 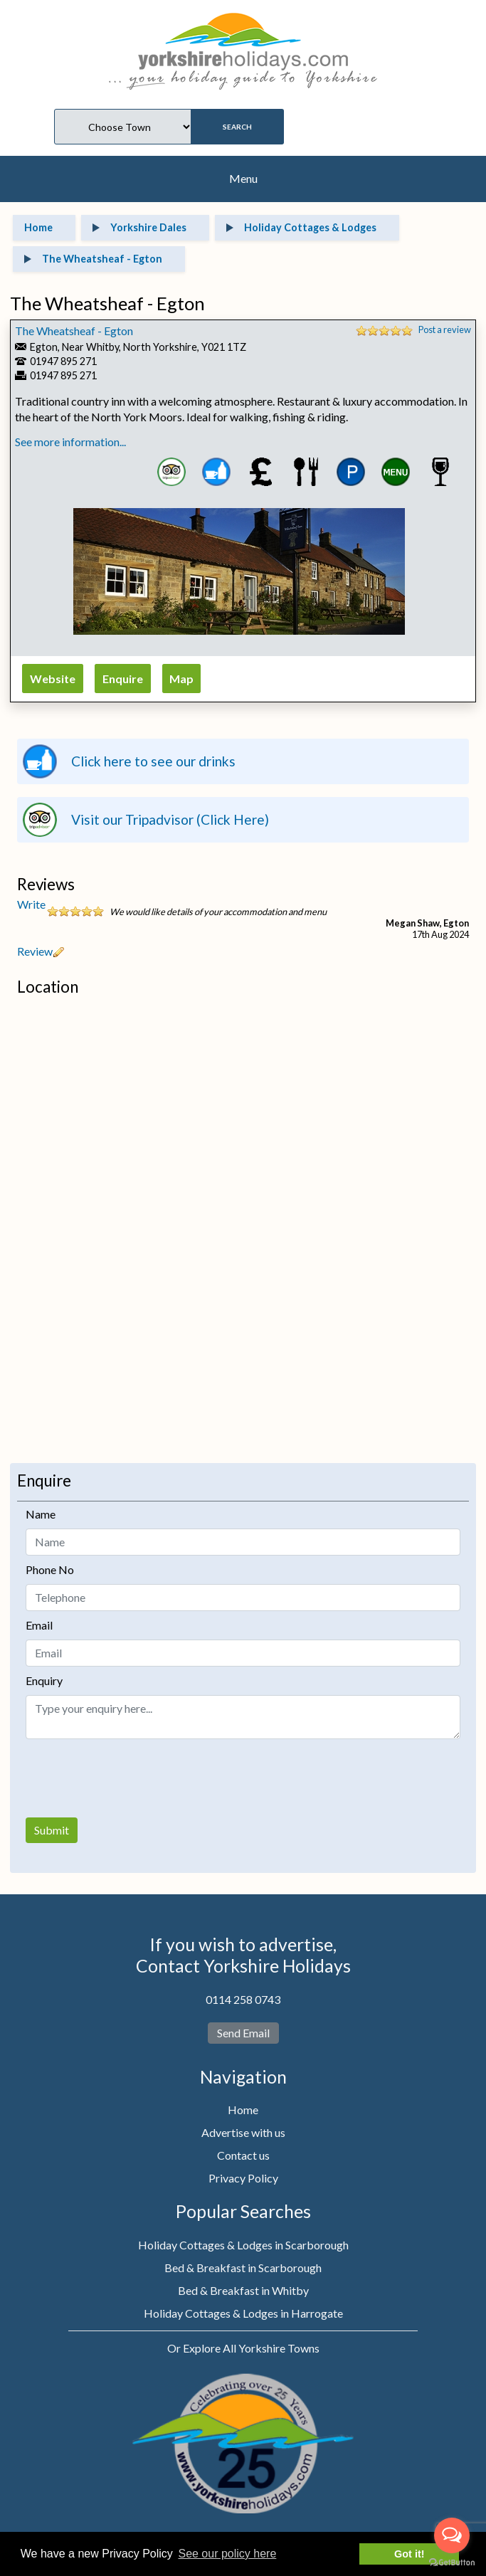 What do you see at coordinates (409, 2554) in the screenshot?
I see `Got it! [button]` at bounding box center [409, 2554].